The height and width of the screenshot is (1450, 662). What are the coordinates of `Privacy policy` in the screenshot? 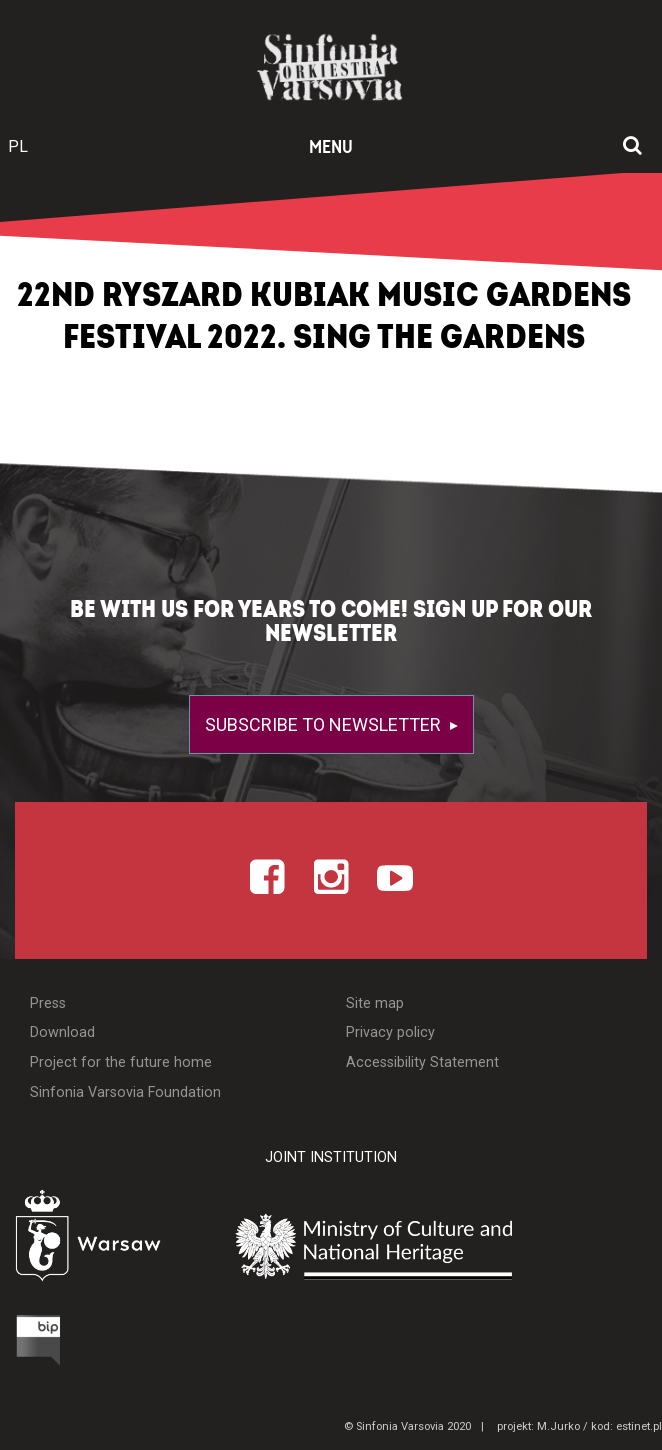 It's located at (390, 1032).